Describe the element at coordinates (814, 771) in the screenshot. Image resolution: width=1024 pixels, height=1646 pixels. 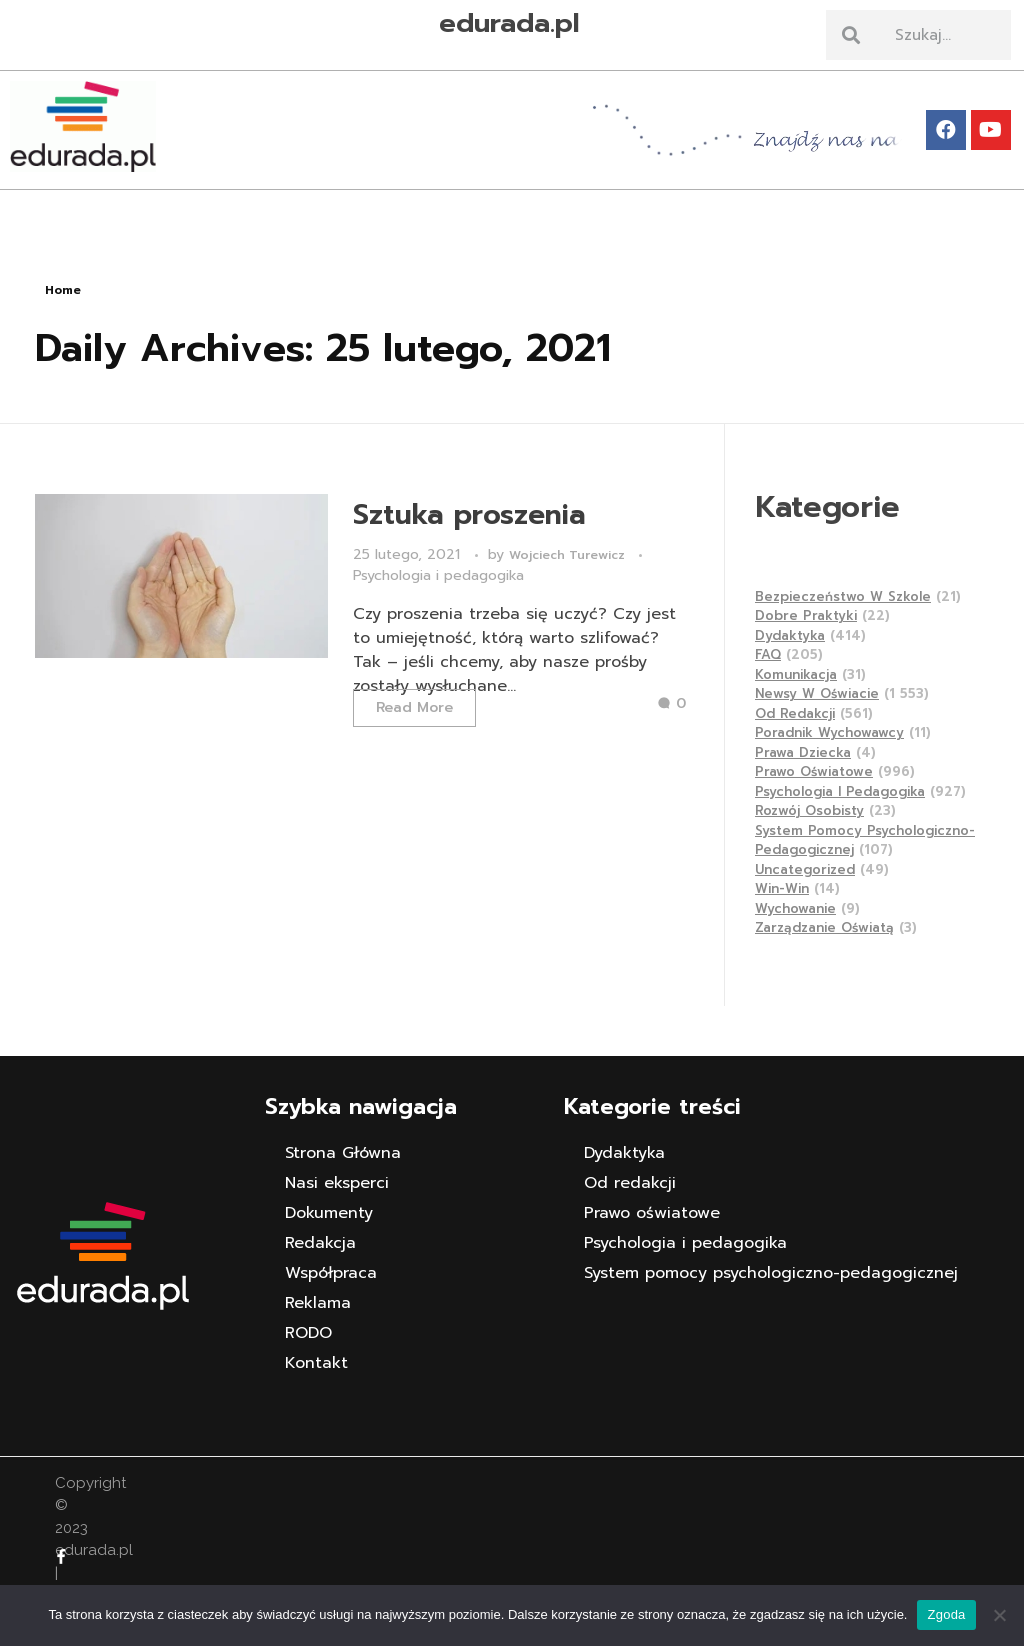
I see `Prawo oświatowe` at that location.